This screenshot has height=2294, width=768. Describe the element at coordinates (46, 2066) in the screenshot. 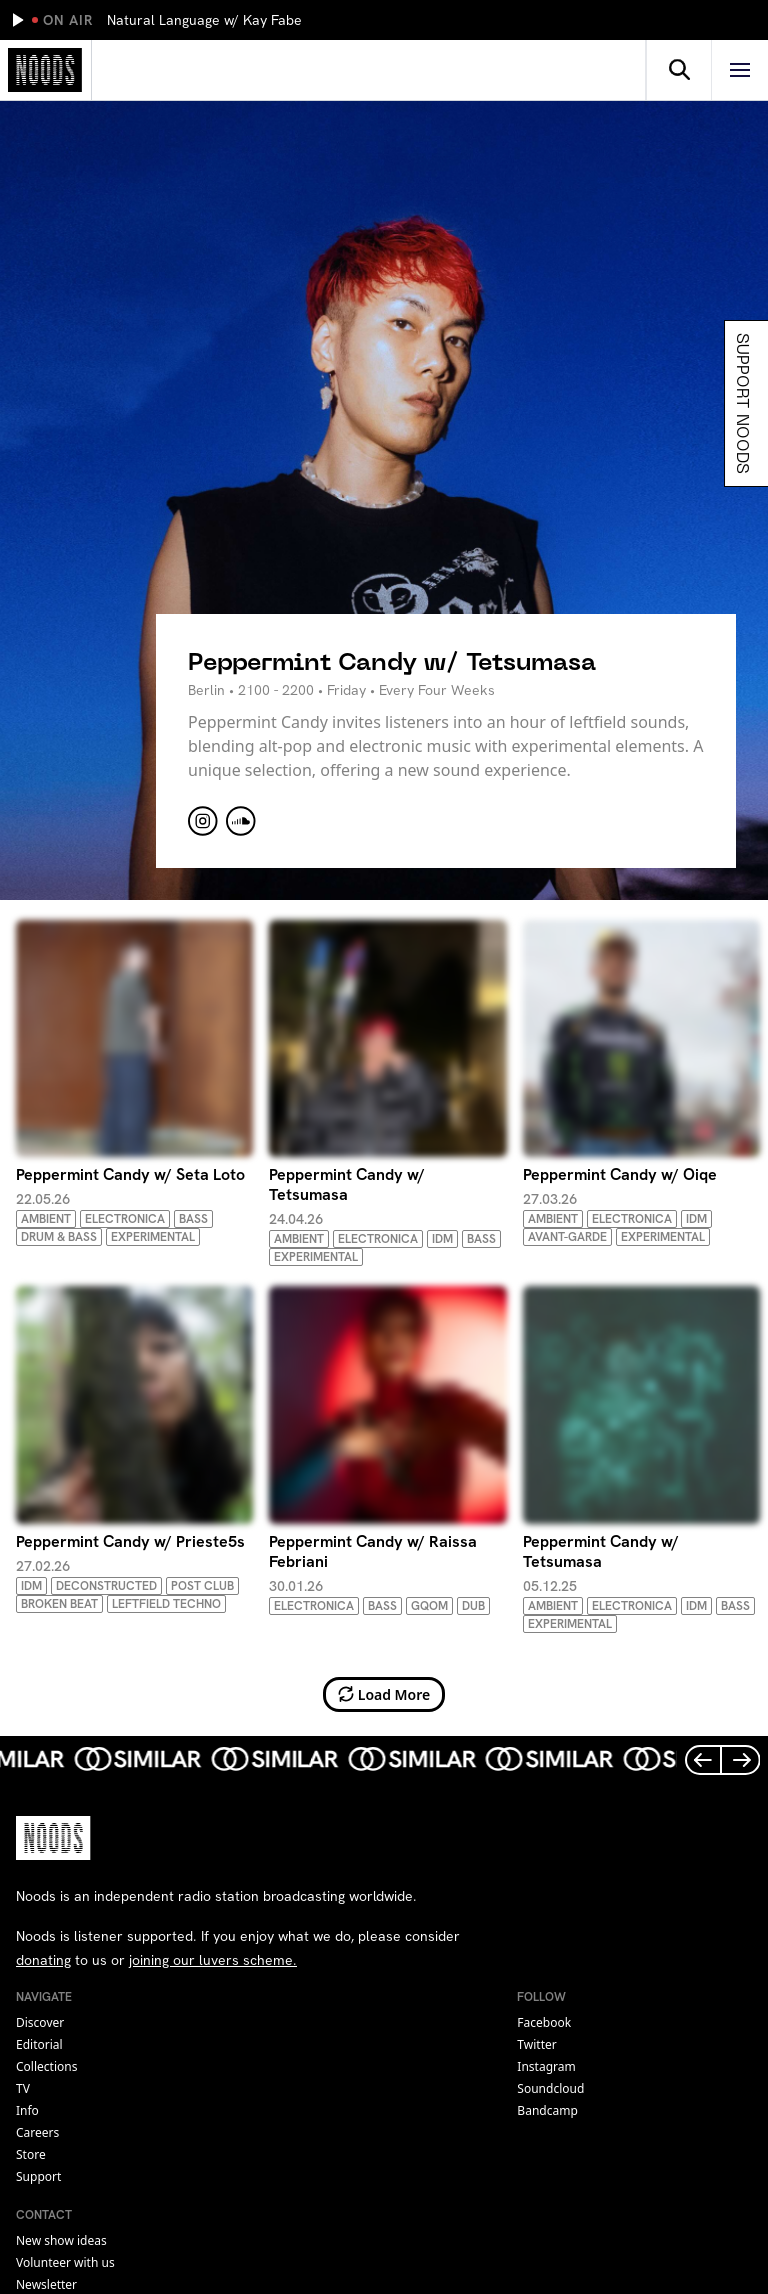

I see `Collections` at that location.